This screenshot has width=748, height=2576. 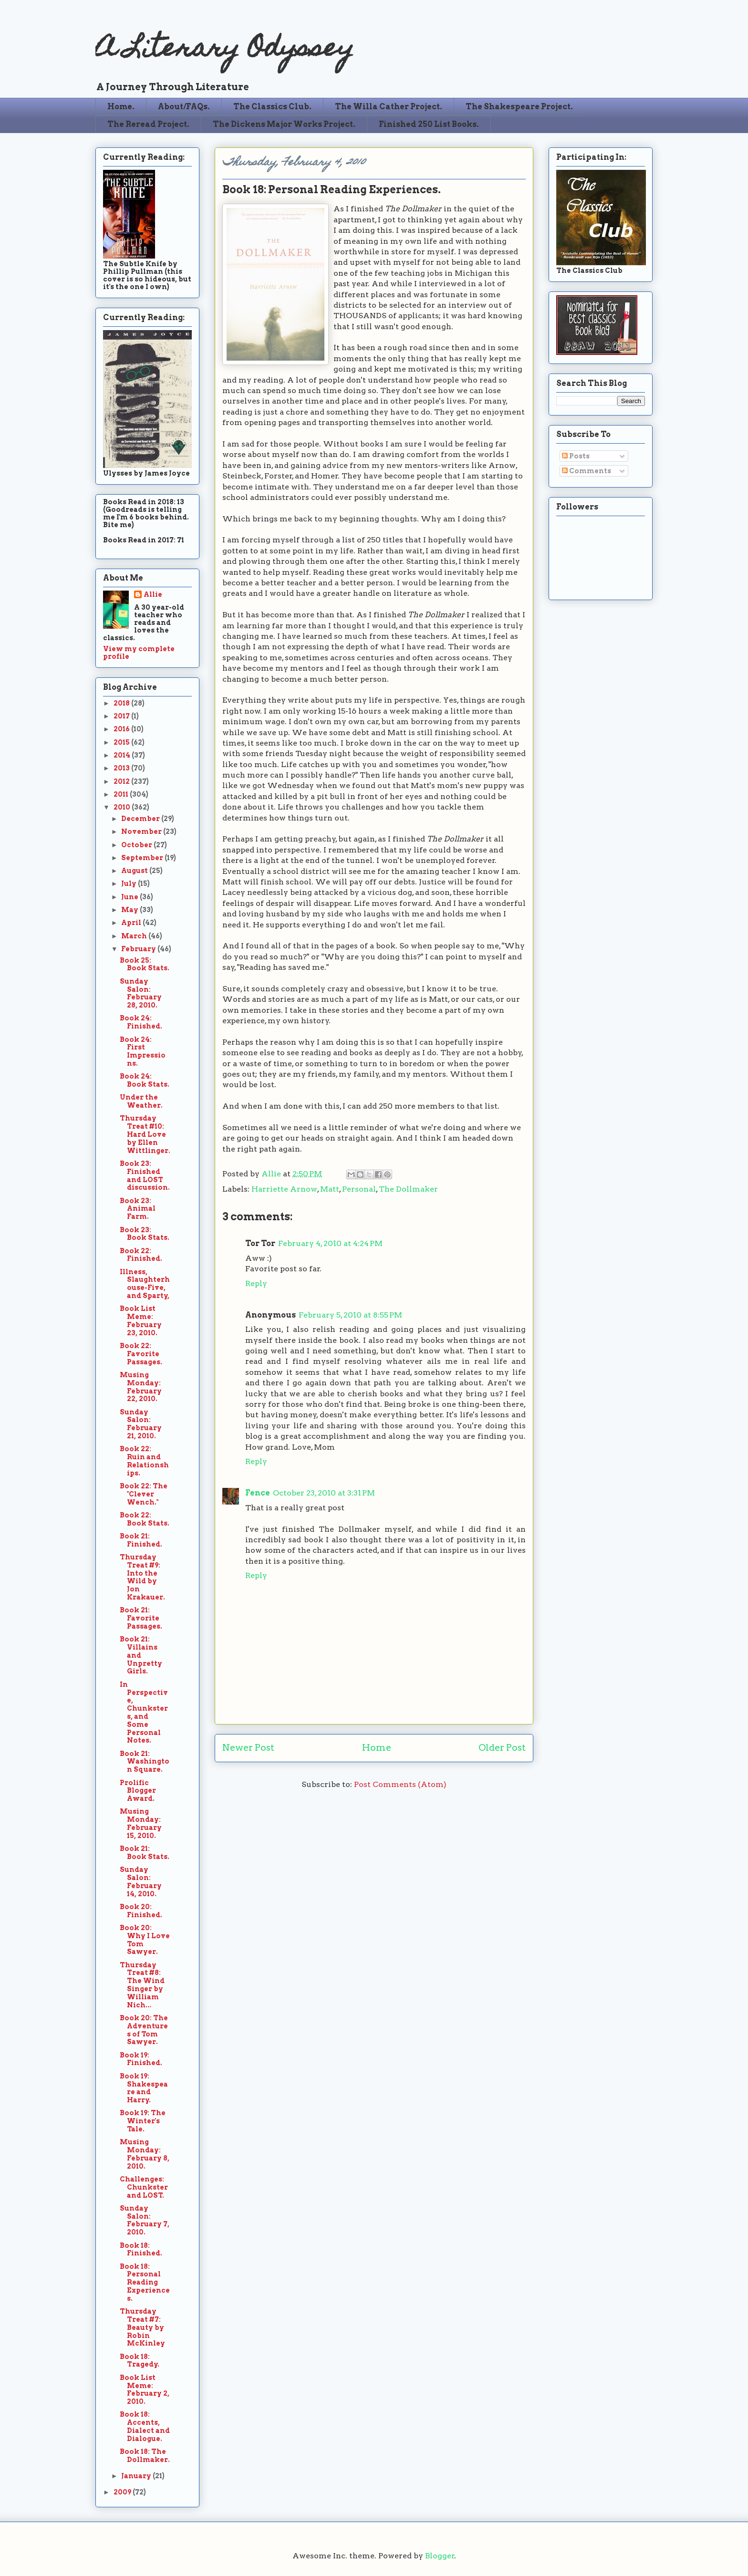 I want to click on Book 18: Personal Reading Experiences., so click(x=145, y=2282).